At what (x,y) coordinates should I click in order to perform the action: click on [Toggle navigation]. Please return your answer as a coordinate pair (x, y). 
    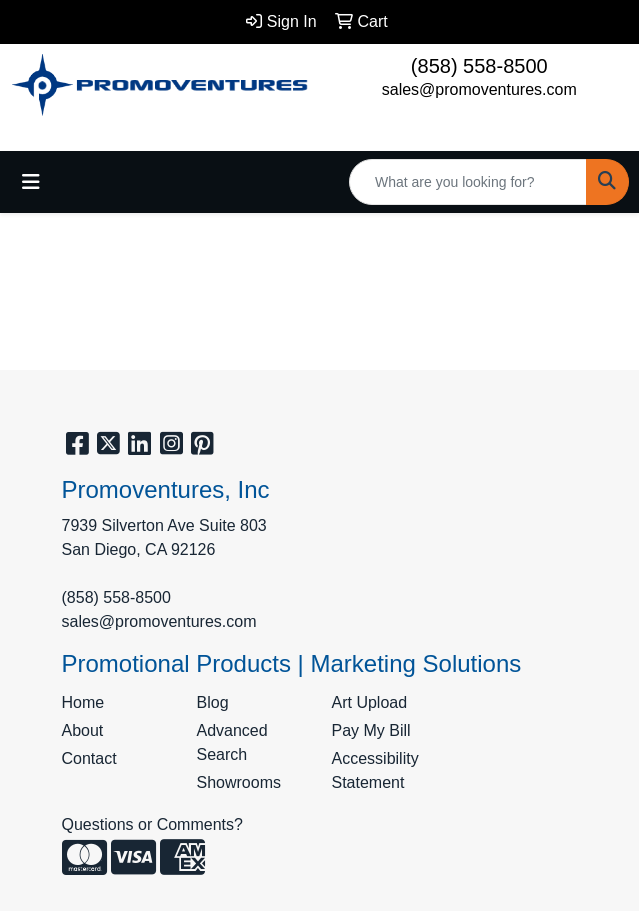
    Looking at the image, I should click on (31, 182).